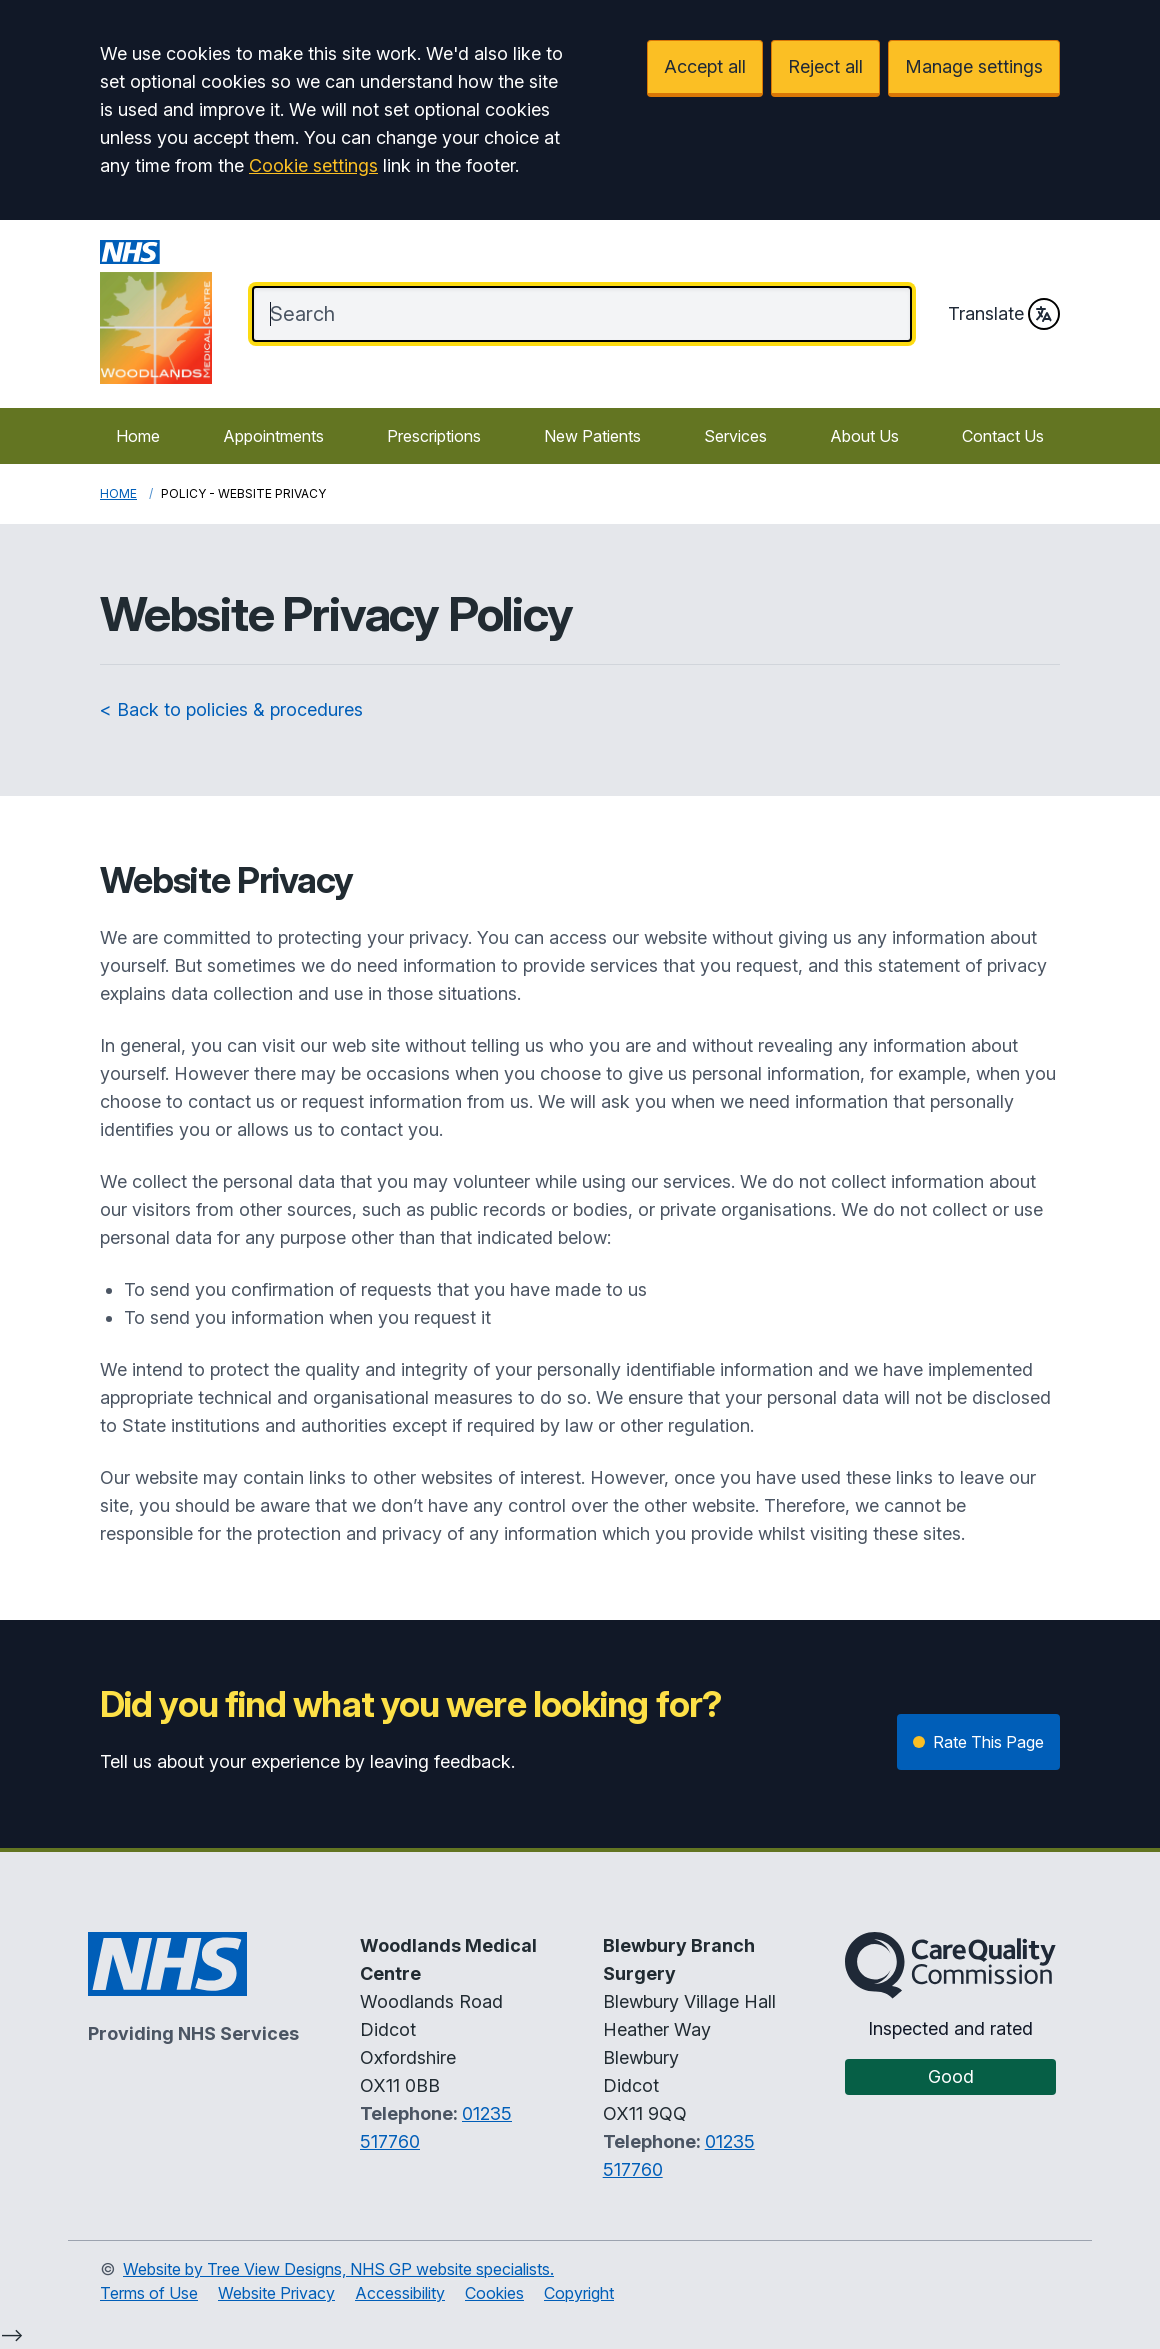  Describe the element at coordinates (313, 165) in the screenshot. I see `Cookie settings` at that location.